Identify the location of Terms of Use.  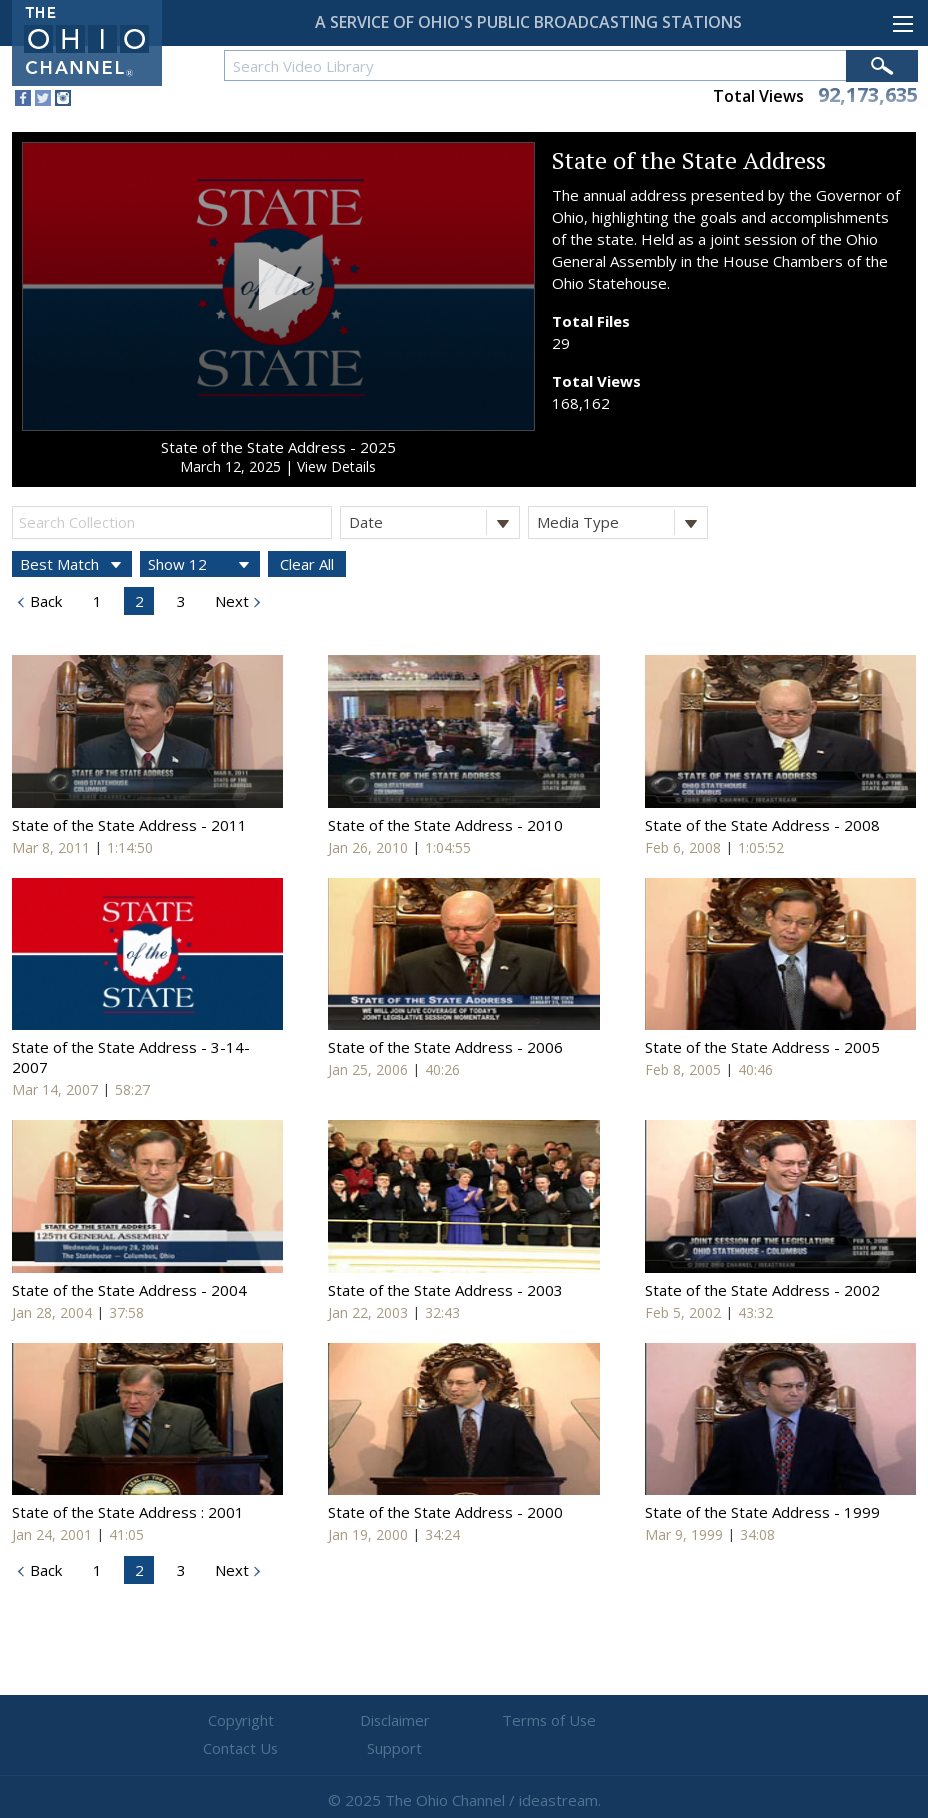
(464, 1721).